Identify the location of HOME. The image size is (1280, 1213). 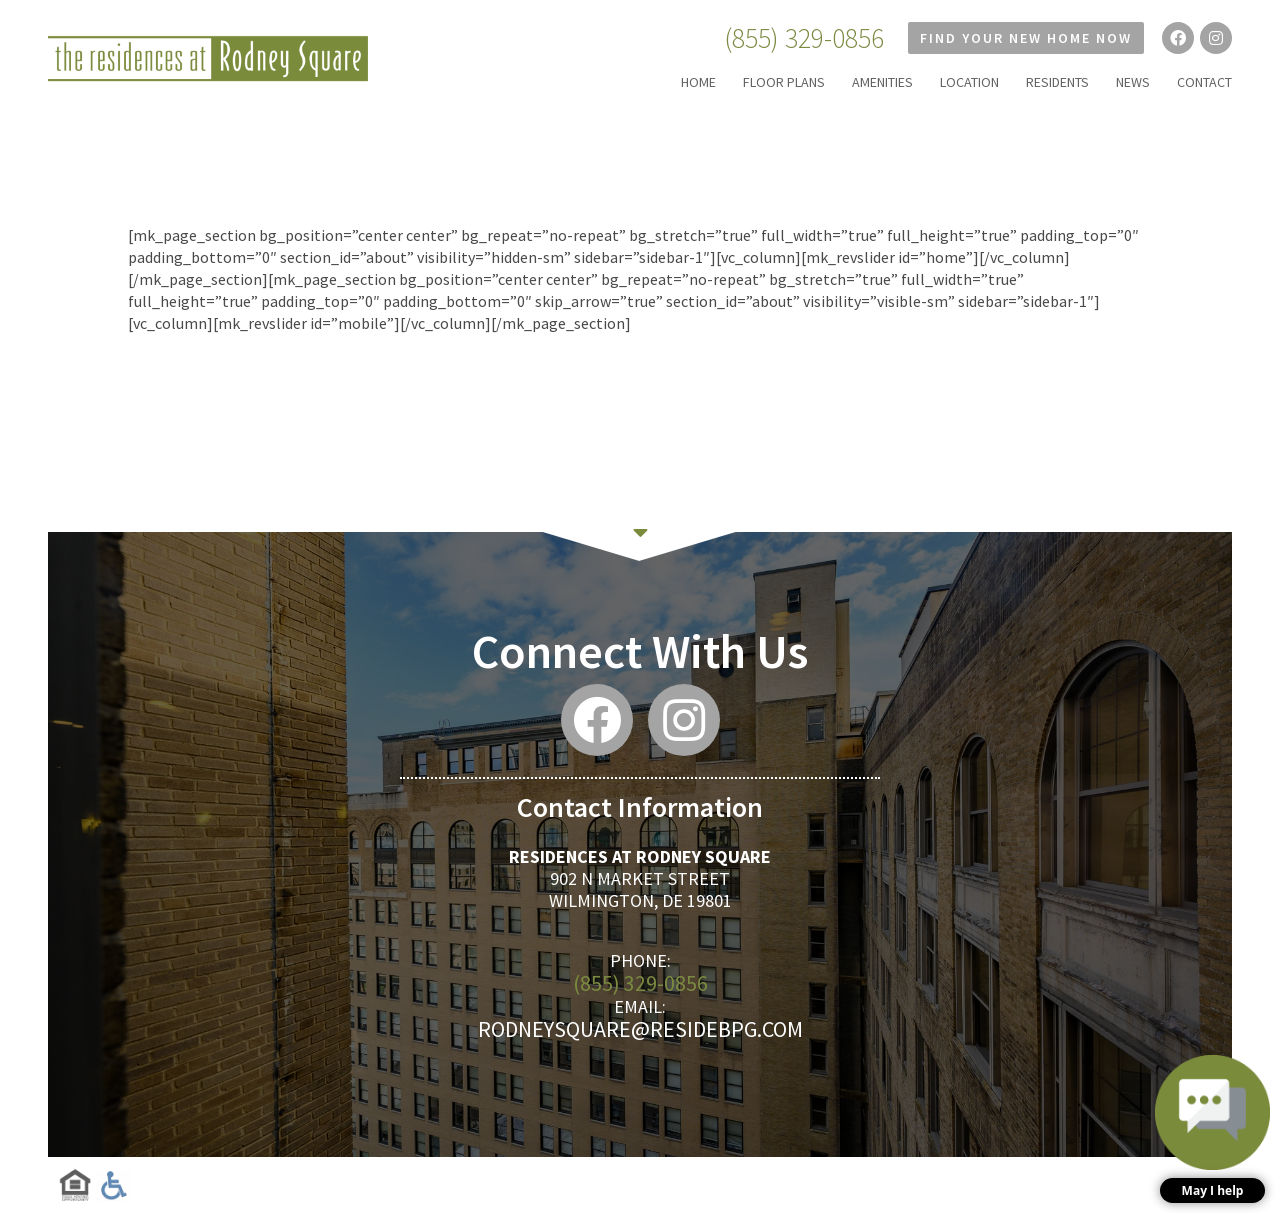
(698, 82).